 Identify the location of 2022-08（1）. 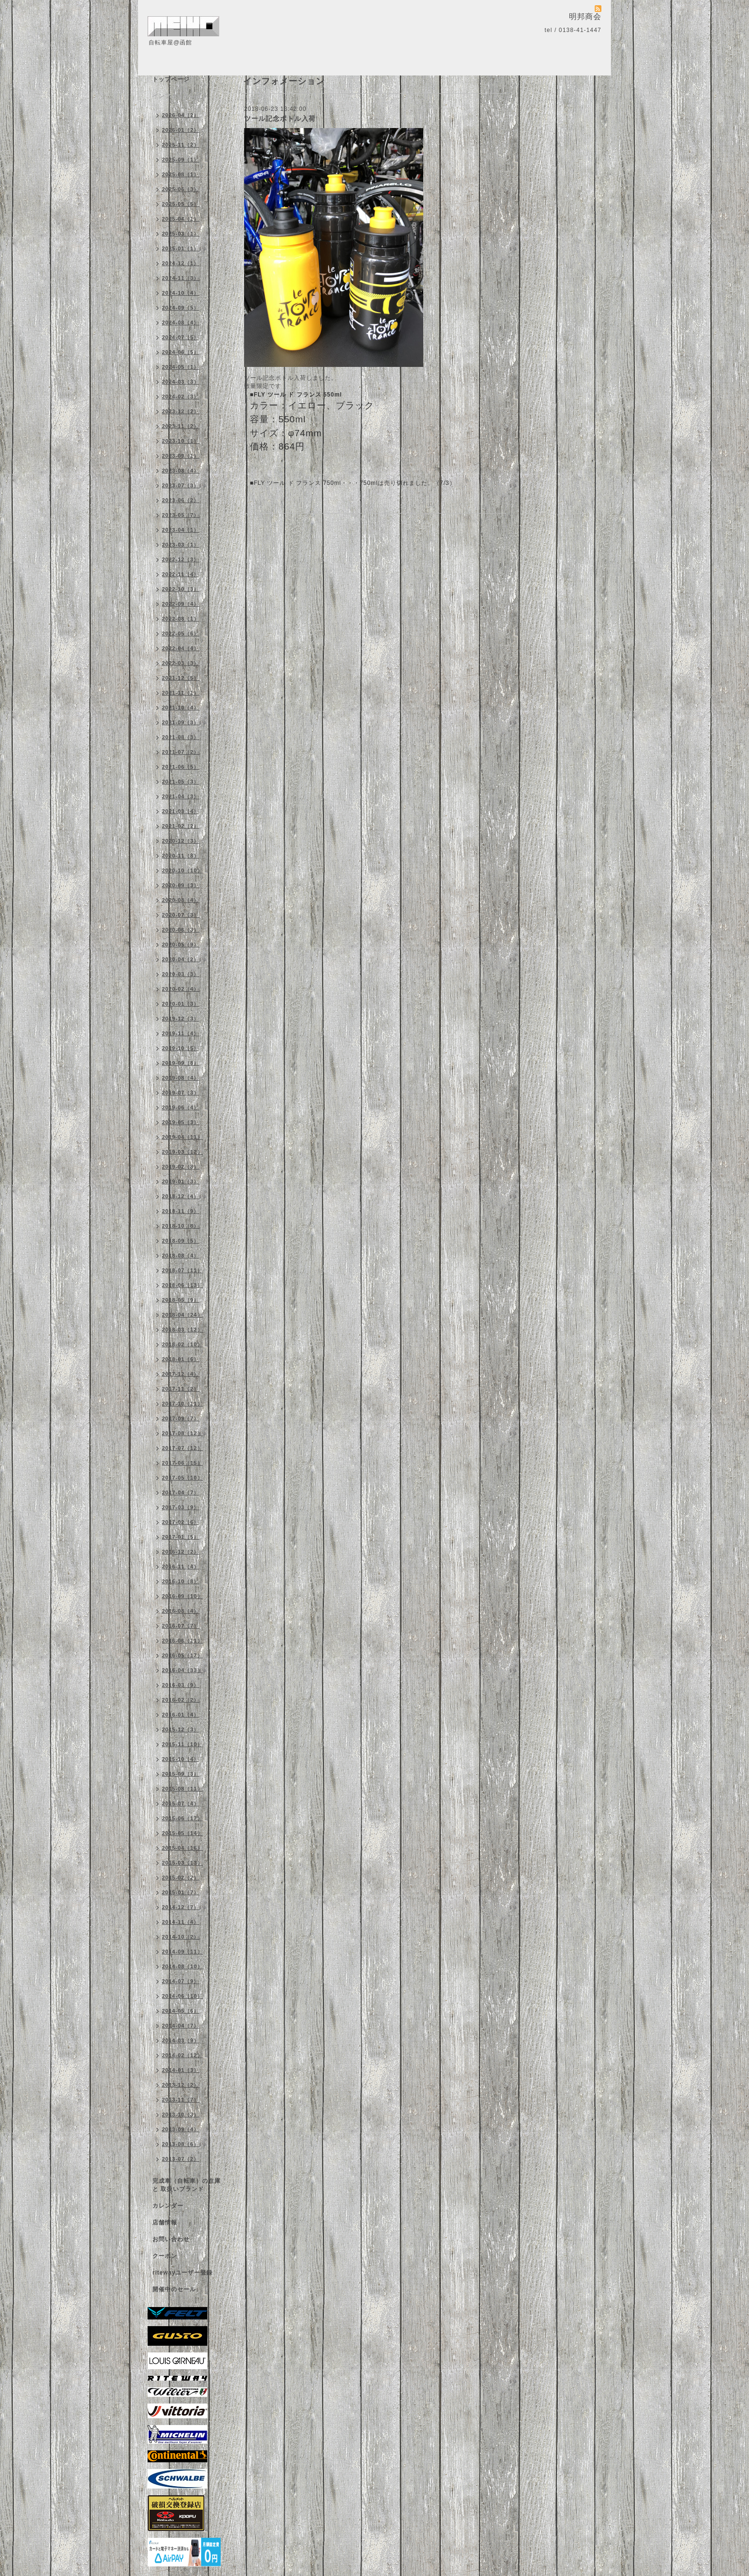
(181, 619).